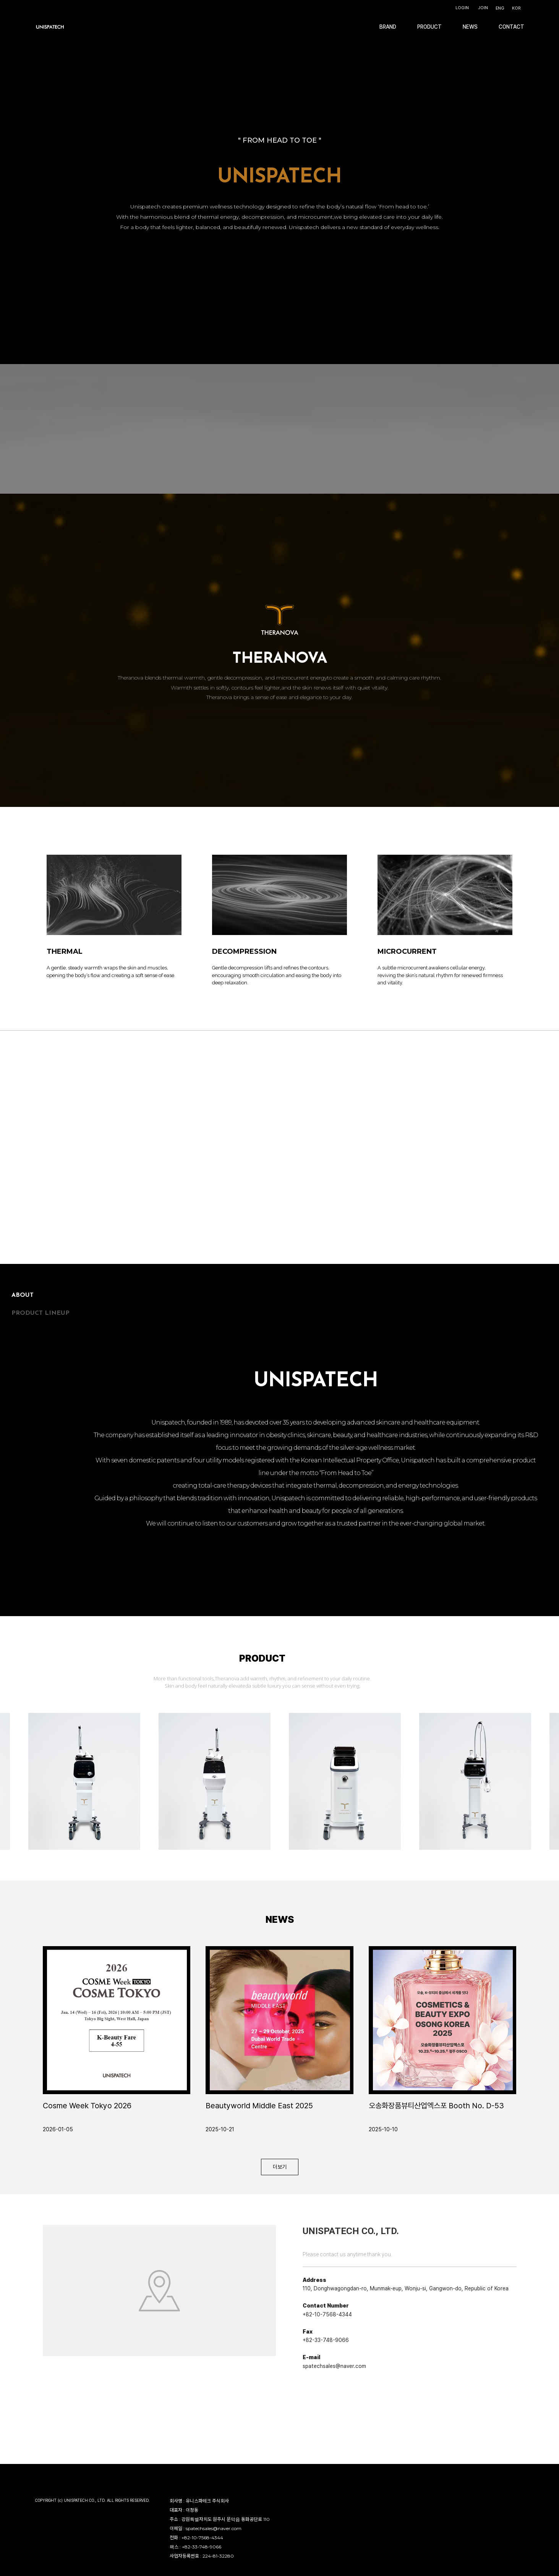  I want to click on CONTACT, so click(511, 27).